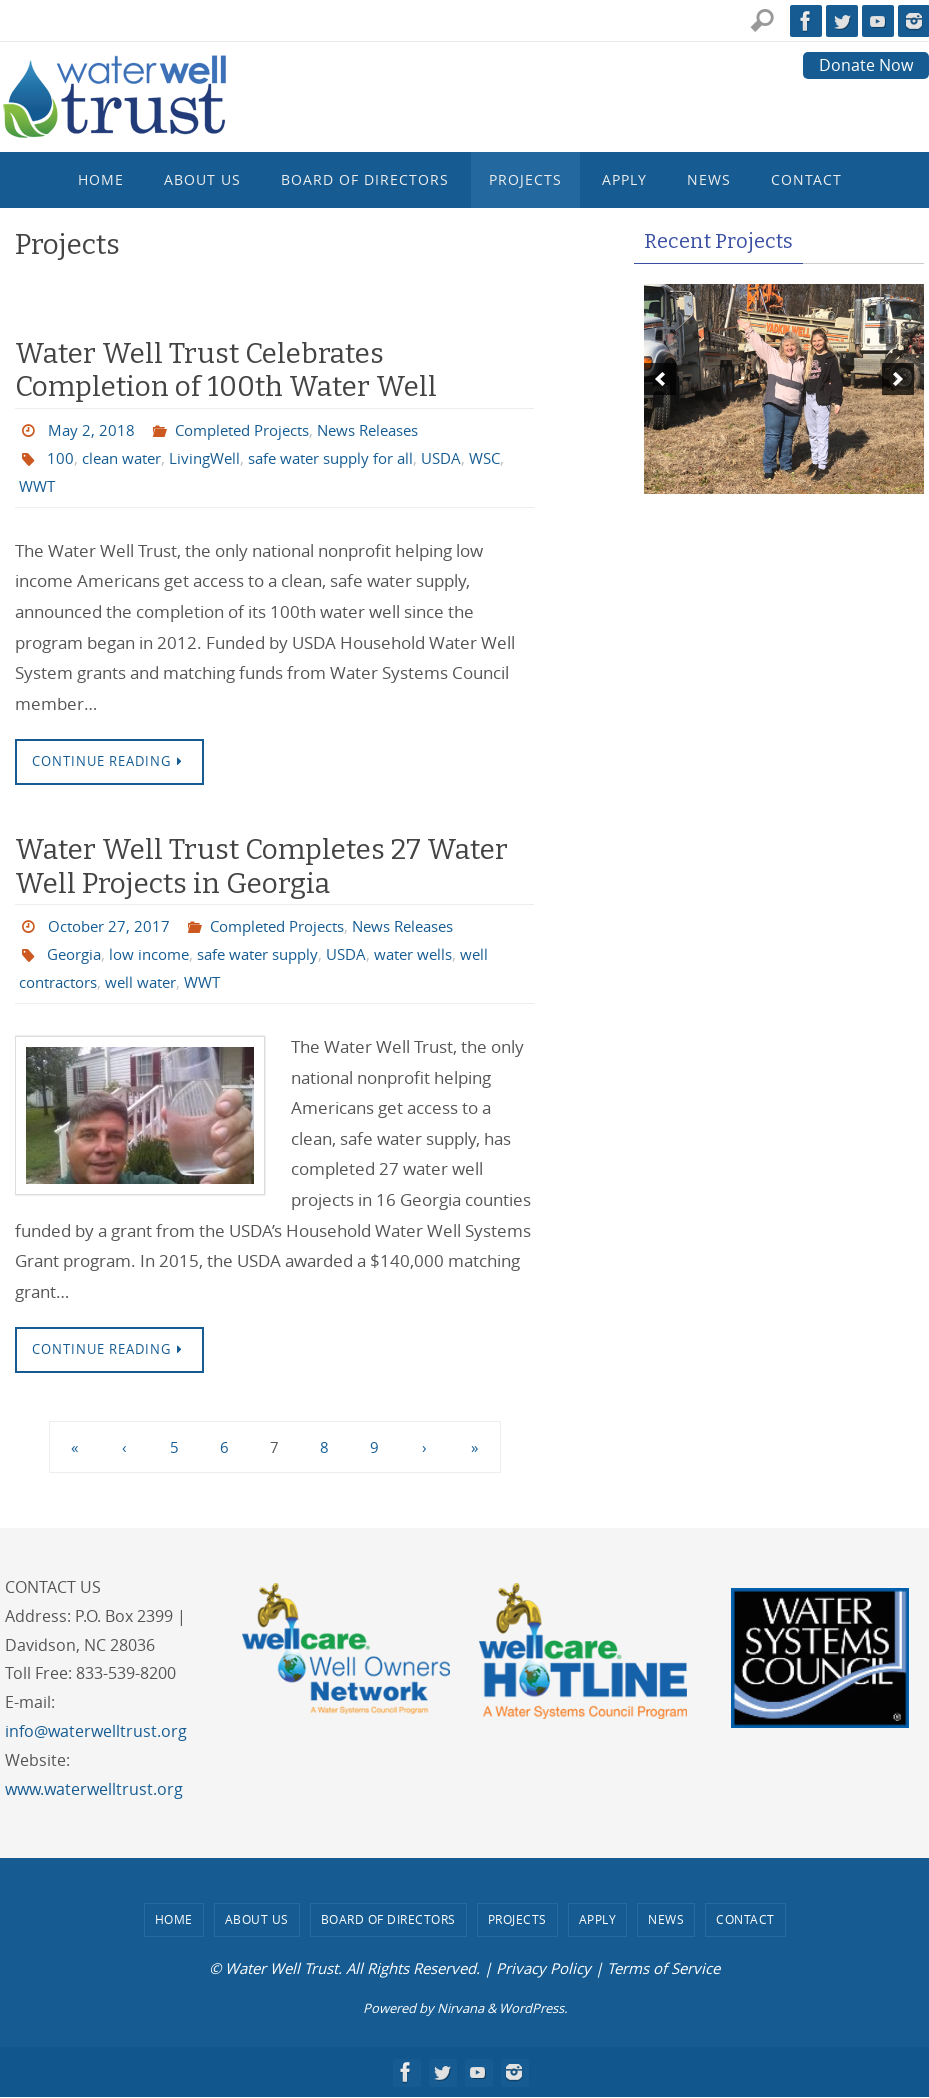  Describe the element at coordinates (174, 1920) in the screenshot. I see `Home` at that location.